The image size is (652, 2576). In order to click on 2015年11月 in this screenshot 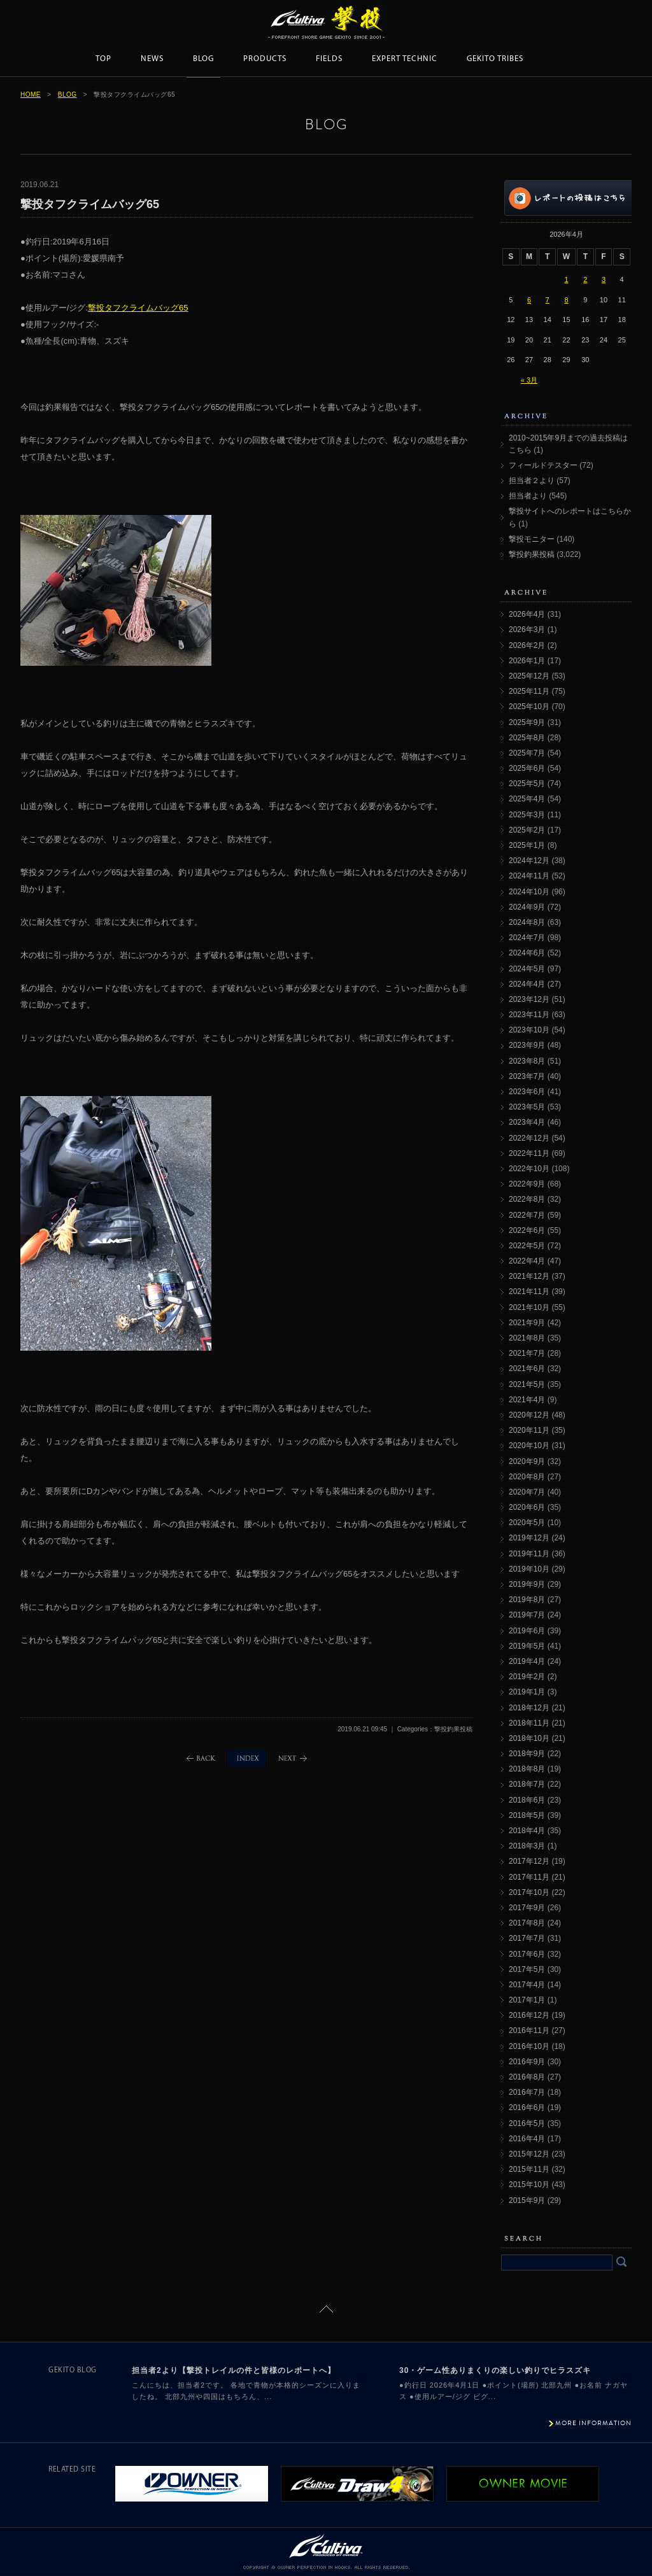, I will do `click(529, 2169)`.